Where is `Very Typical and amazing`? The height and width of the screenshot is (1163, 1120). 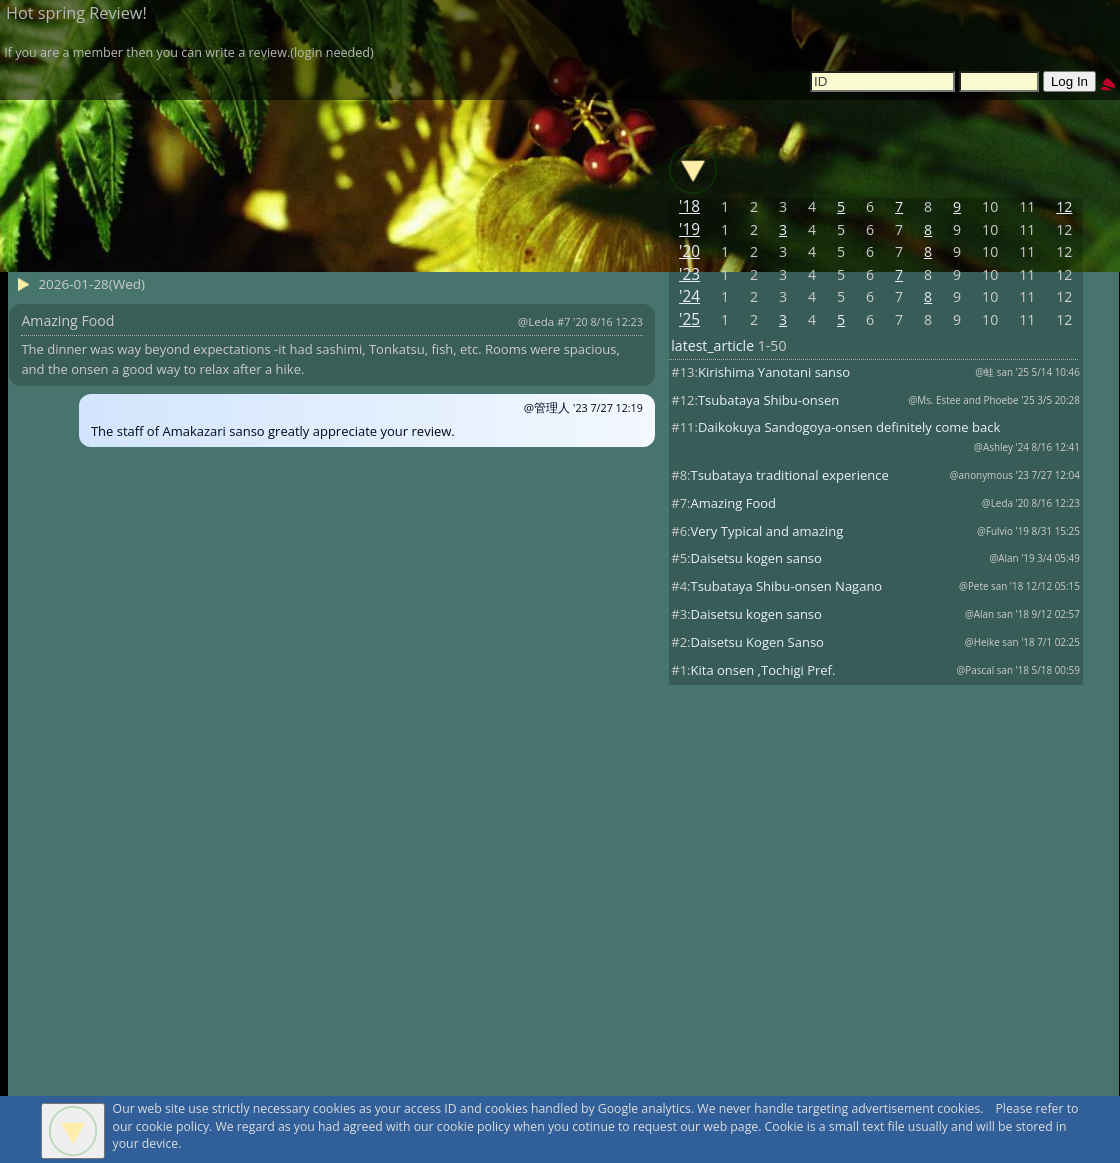
Very Typical and amazing is located at coordinates (767, 531).